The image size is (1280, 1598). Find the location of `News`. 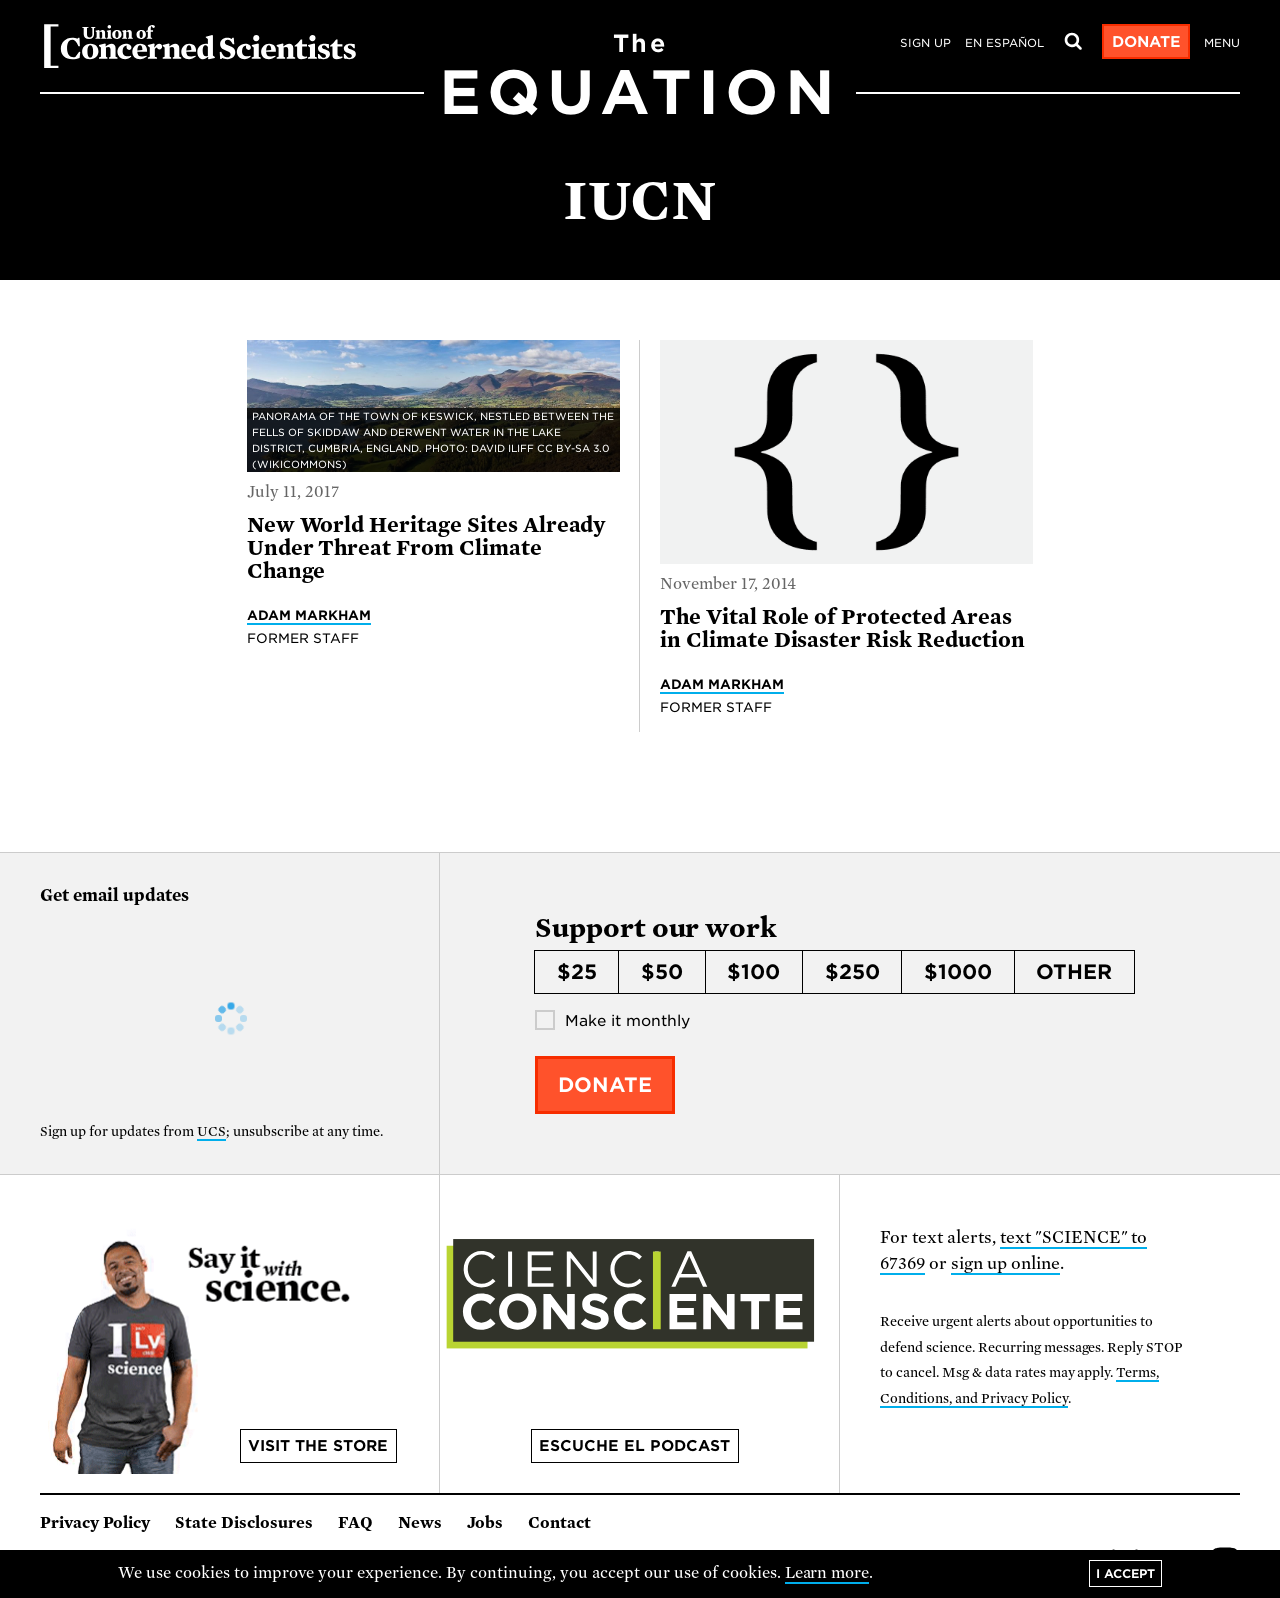

News is located at coordinates (420, 1523).